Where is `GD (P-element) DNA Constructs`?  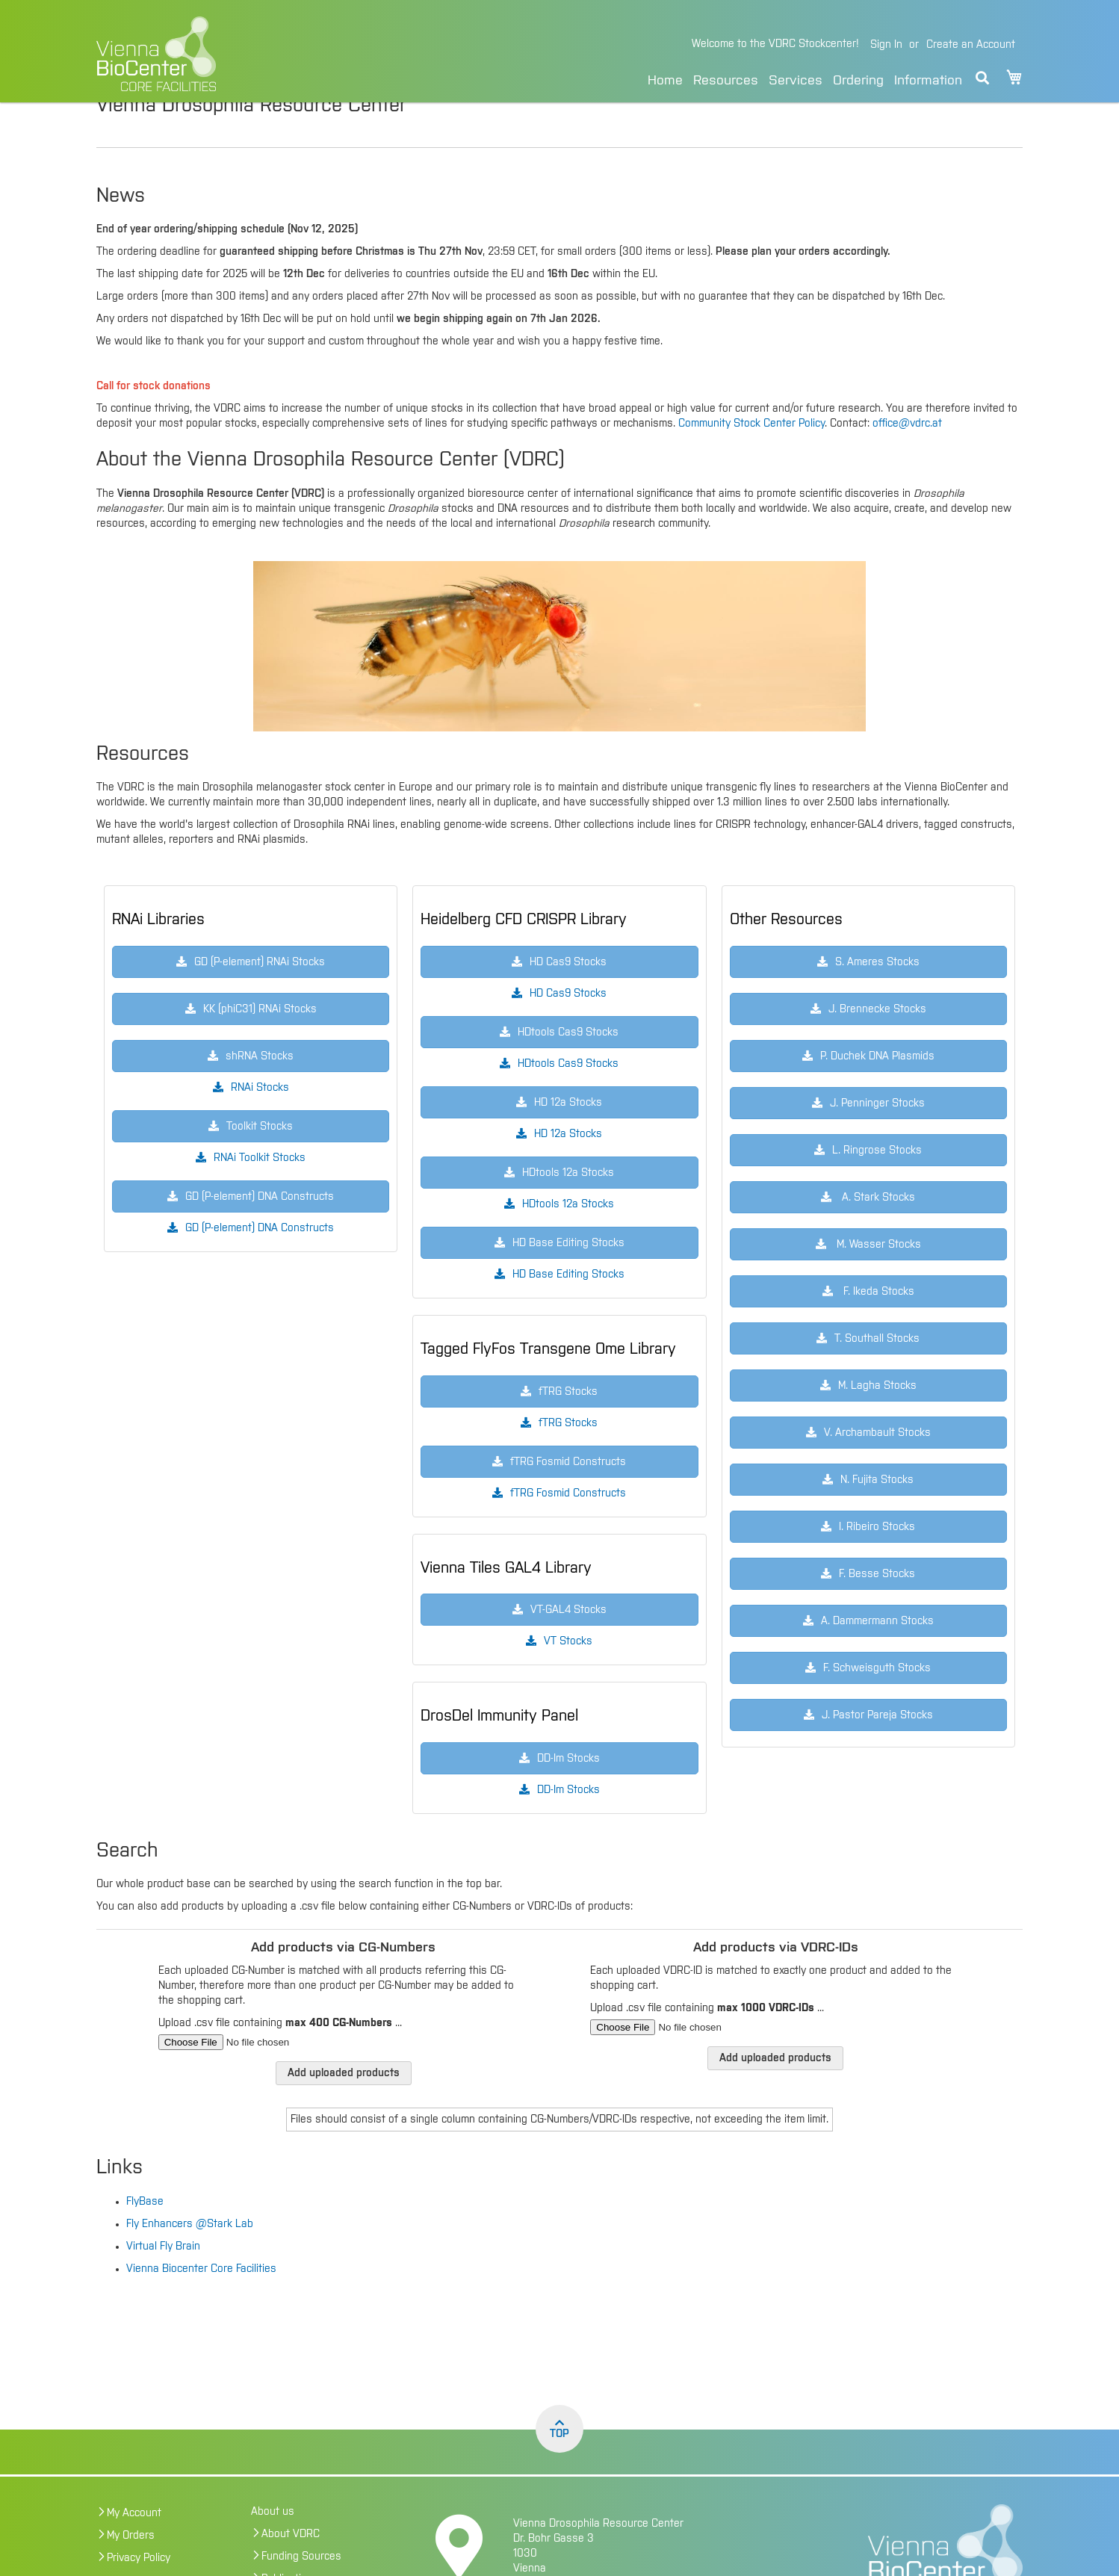 GD (P-element) DNA Constructs is located at coordinates (259, 1259).